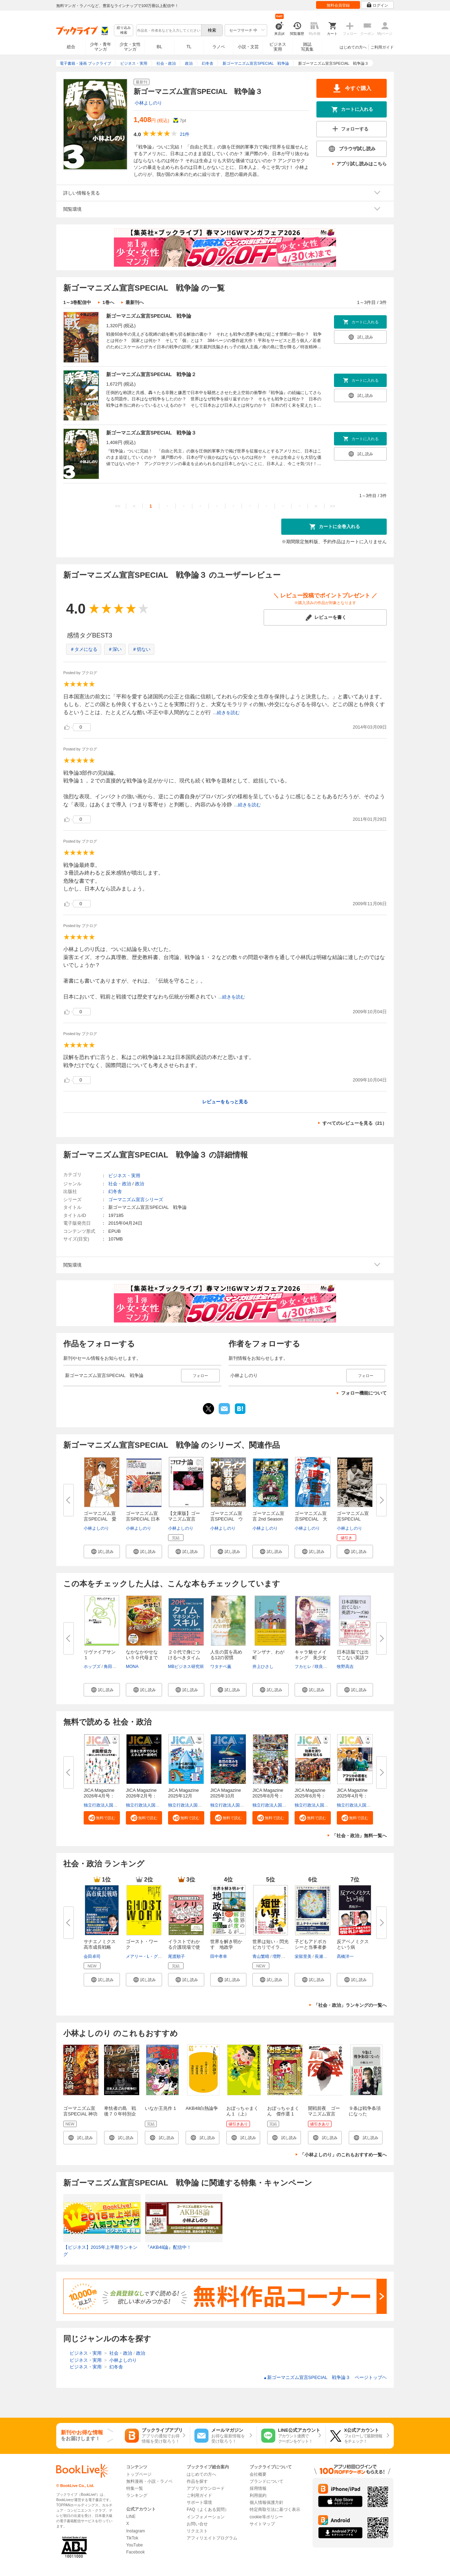  I want to click on リクエスト, so click(197, 2531).